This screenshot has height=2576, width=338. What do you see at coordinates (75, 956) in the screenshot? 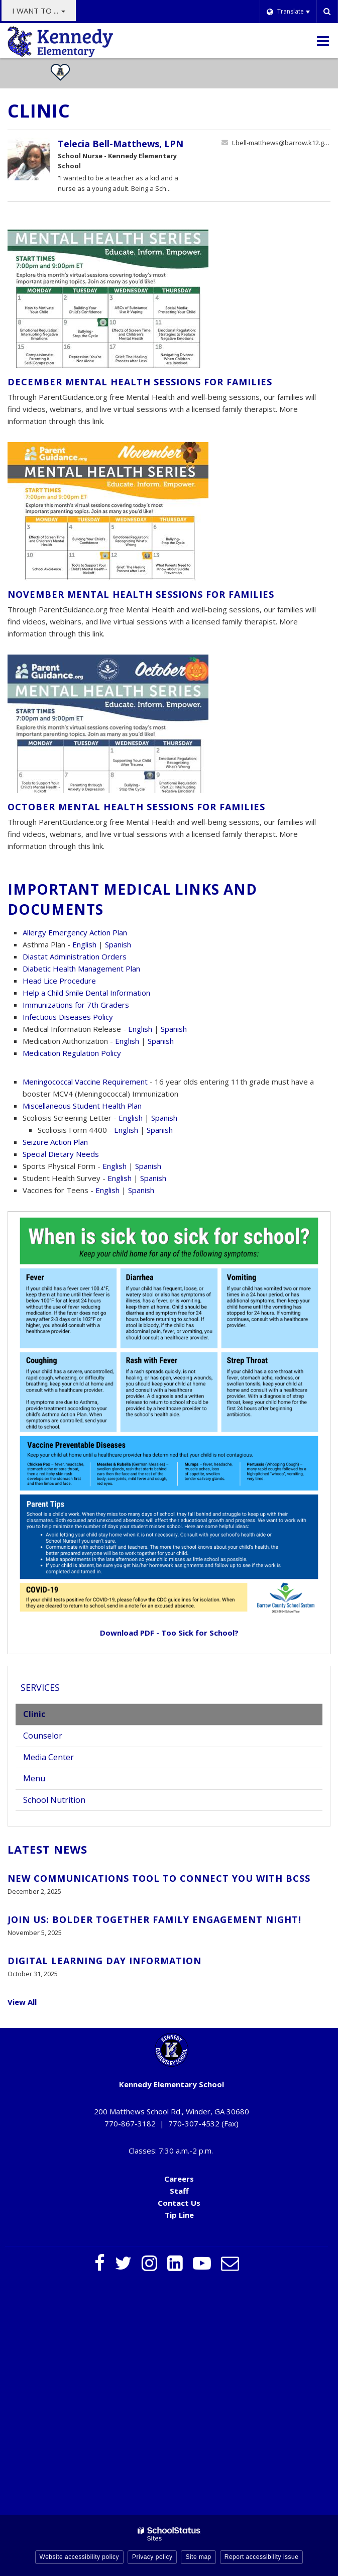
I see `Diastat Administration Orders` at bounding box center [75, 956].